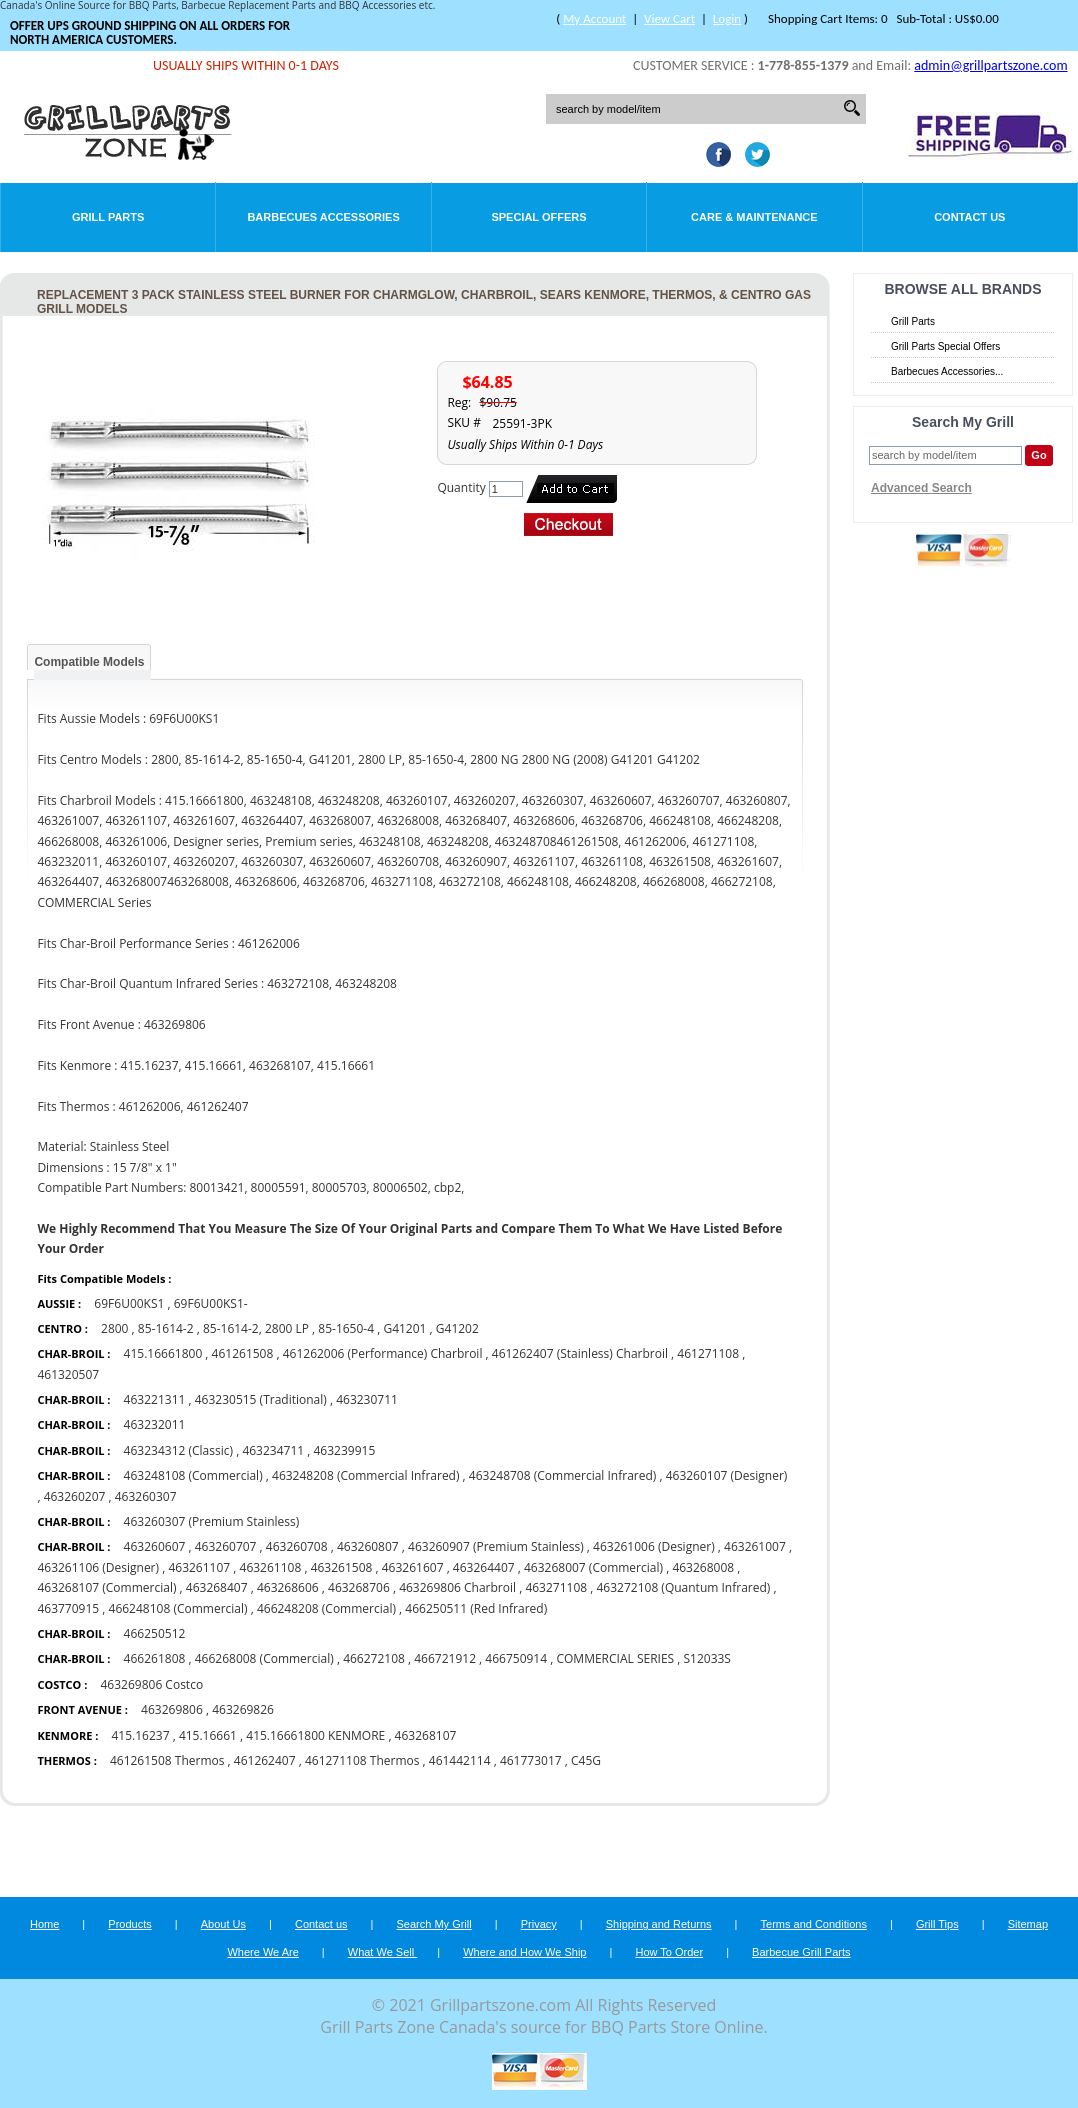 The height and width of the screenshot is (2108, 1078). Describe the element at coordinates (708, 1353) in the screenshot. I see `461271108` at that location.